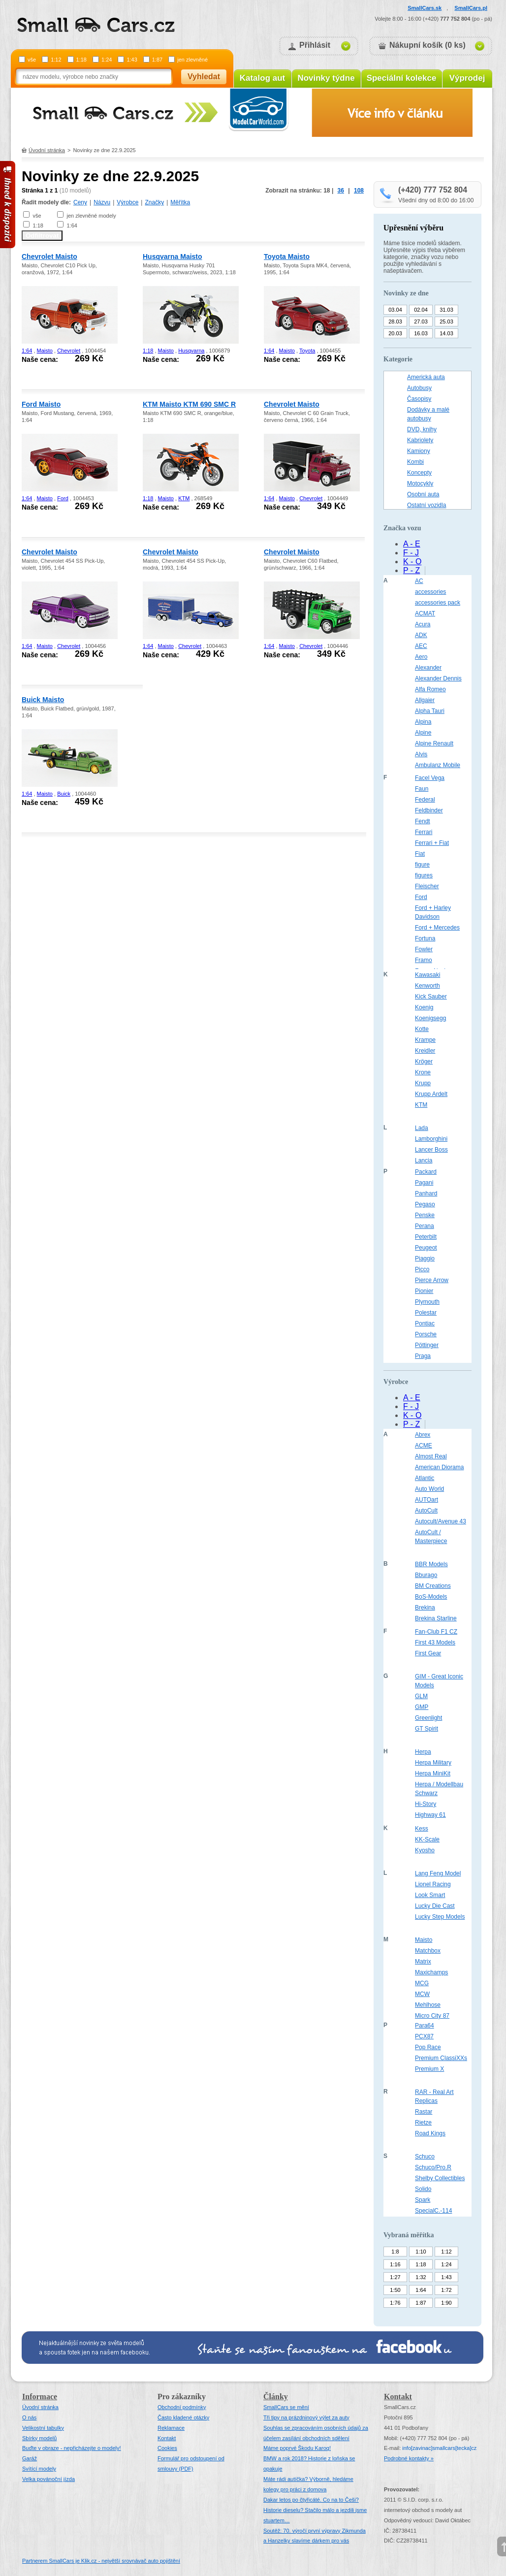 This screenshot has height=2576, width=506. Describe the element at coordinates (429, 2068) in the screenshot. I see `Premium X` at that location.